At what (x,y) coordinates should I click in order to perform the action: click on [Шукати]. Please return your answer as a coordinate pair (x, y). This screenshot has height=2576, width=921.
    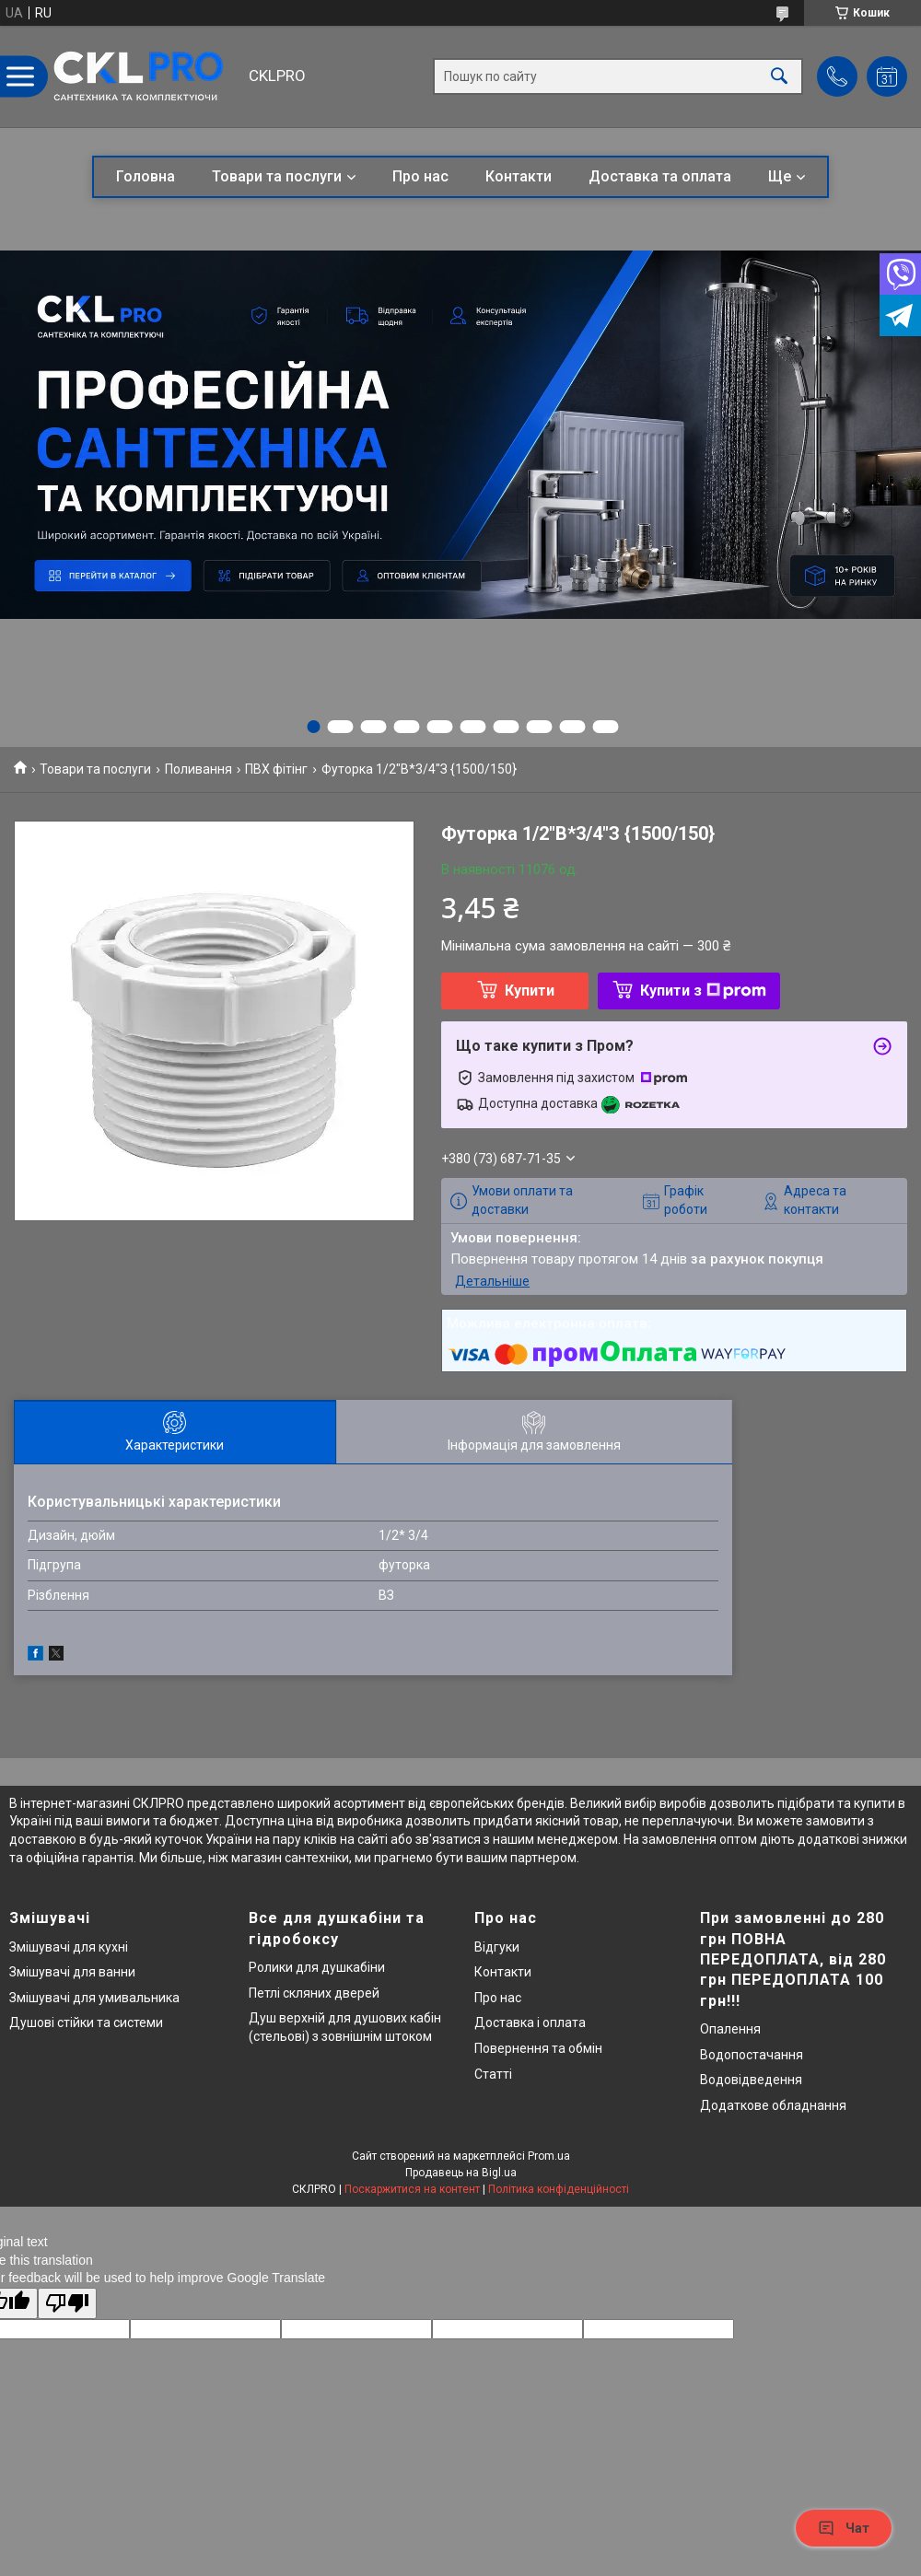
    Looking at the image, I should click on (779, 77).